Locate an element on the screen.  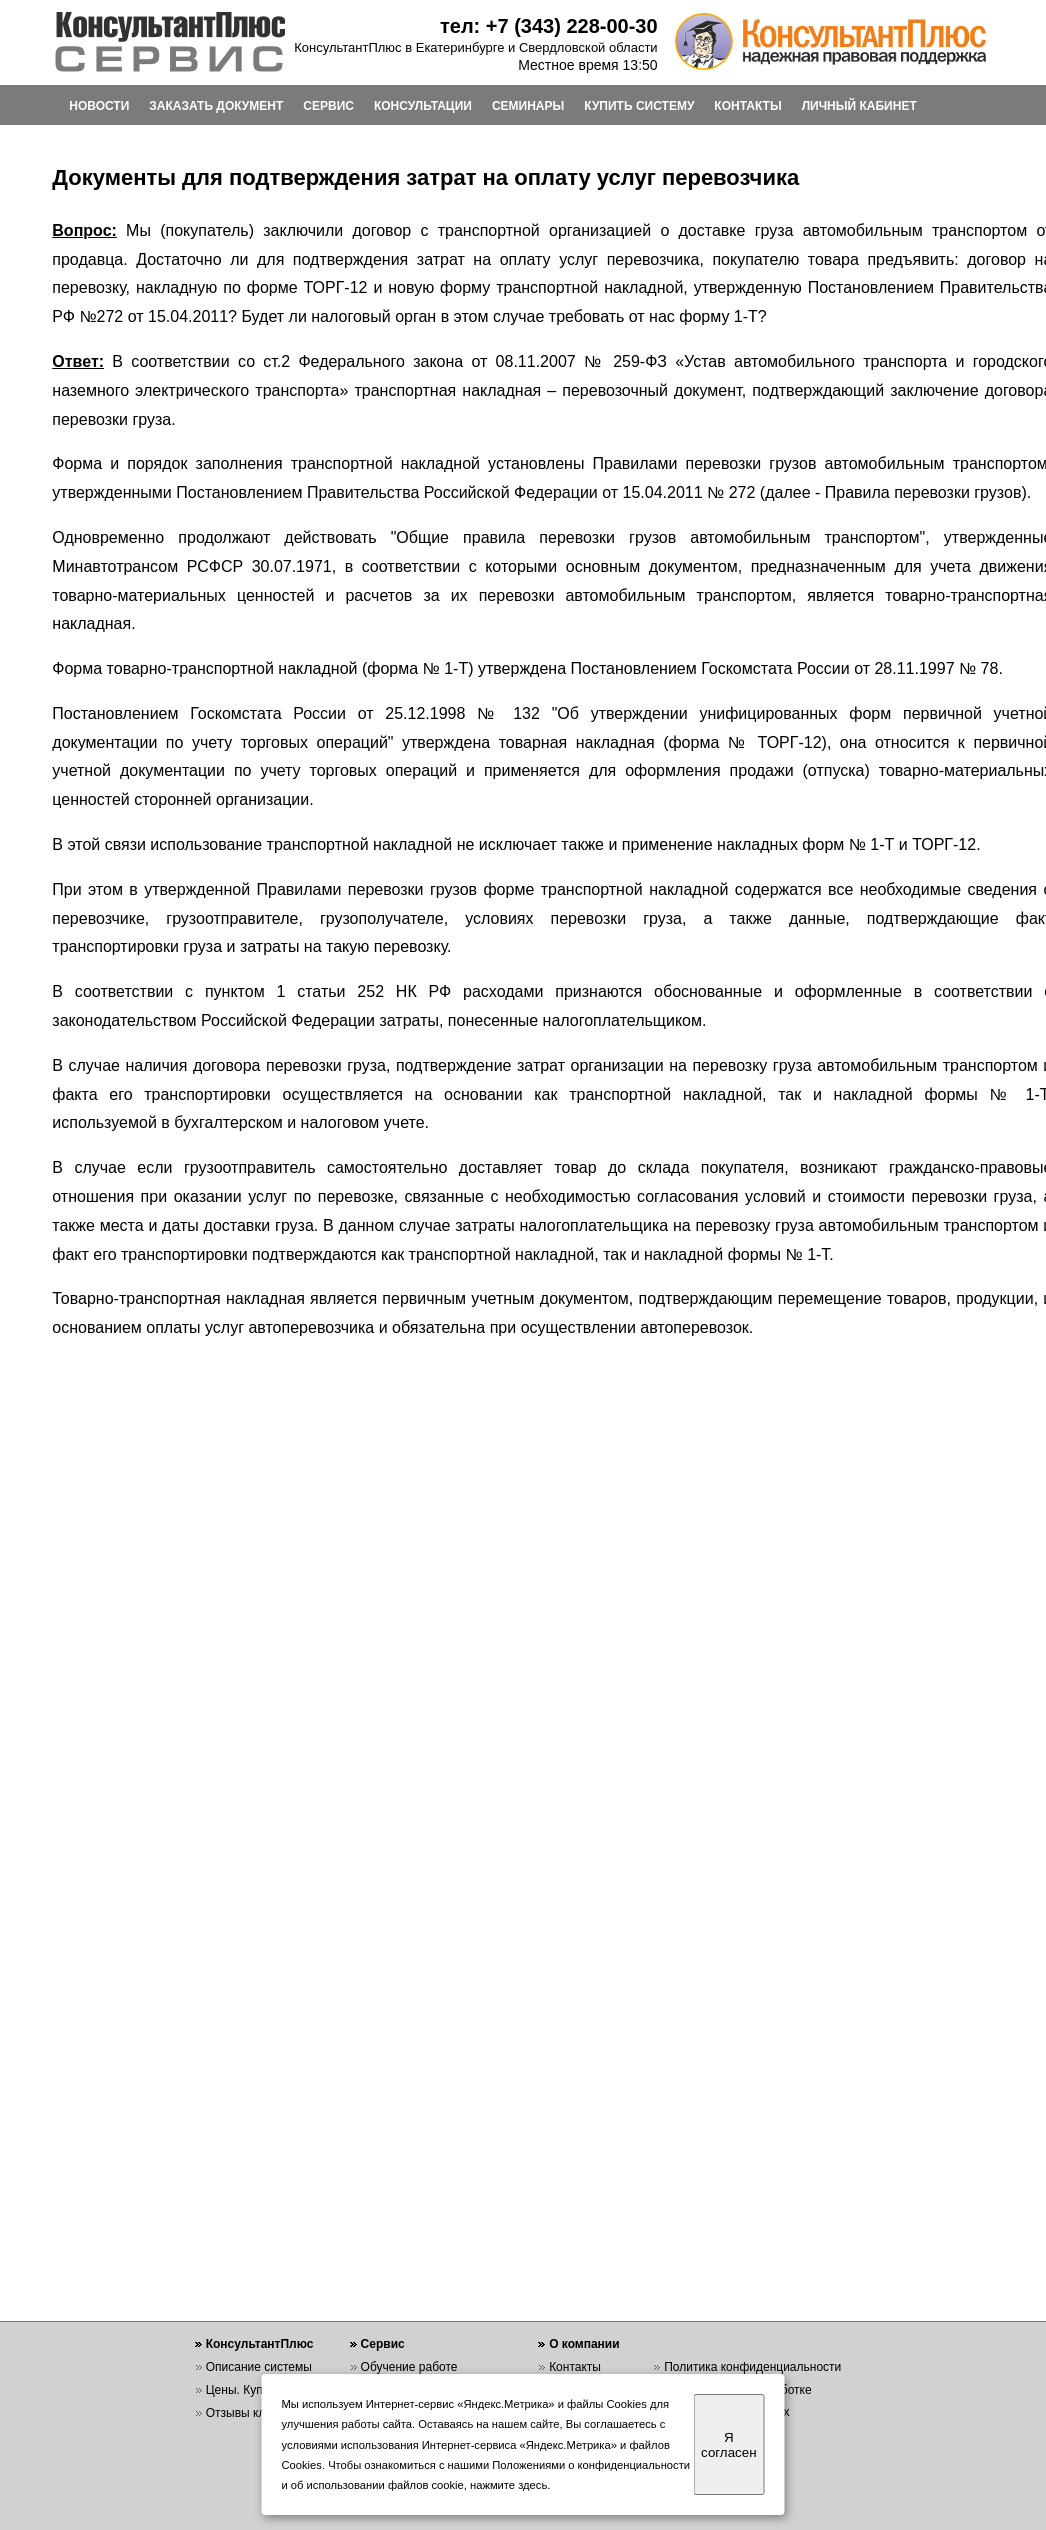
О компании is located at coordinates (584, 2344).